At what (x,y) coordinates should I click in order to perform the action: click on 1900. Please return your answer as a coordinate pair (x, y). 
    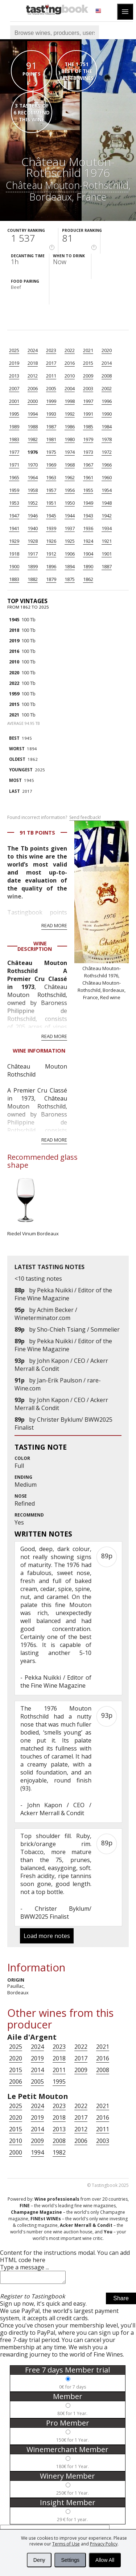
    Looking at the image, I should click on (14, 566).